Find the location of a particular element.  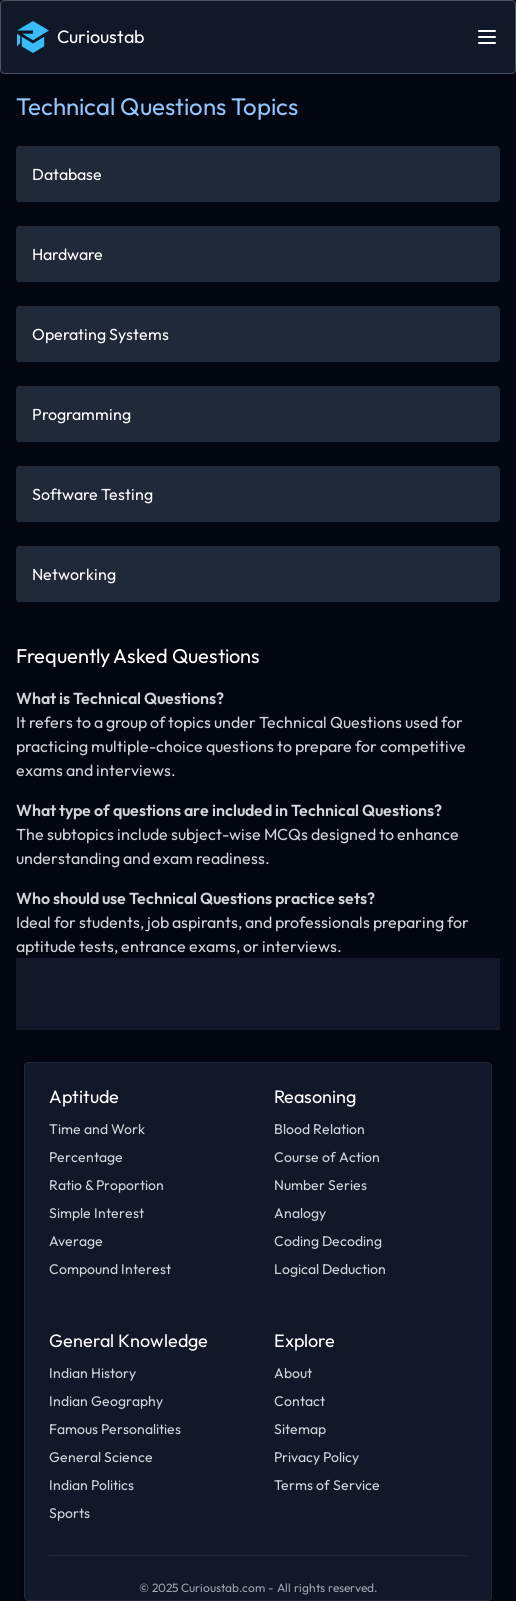

Analogy is located at coordinates (300, 1213).